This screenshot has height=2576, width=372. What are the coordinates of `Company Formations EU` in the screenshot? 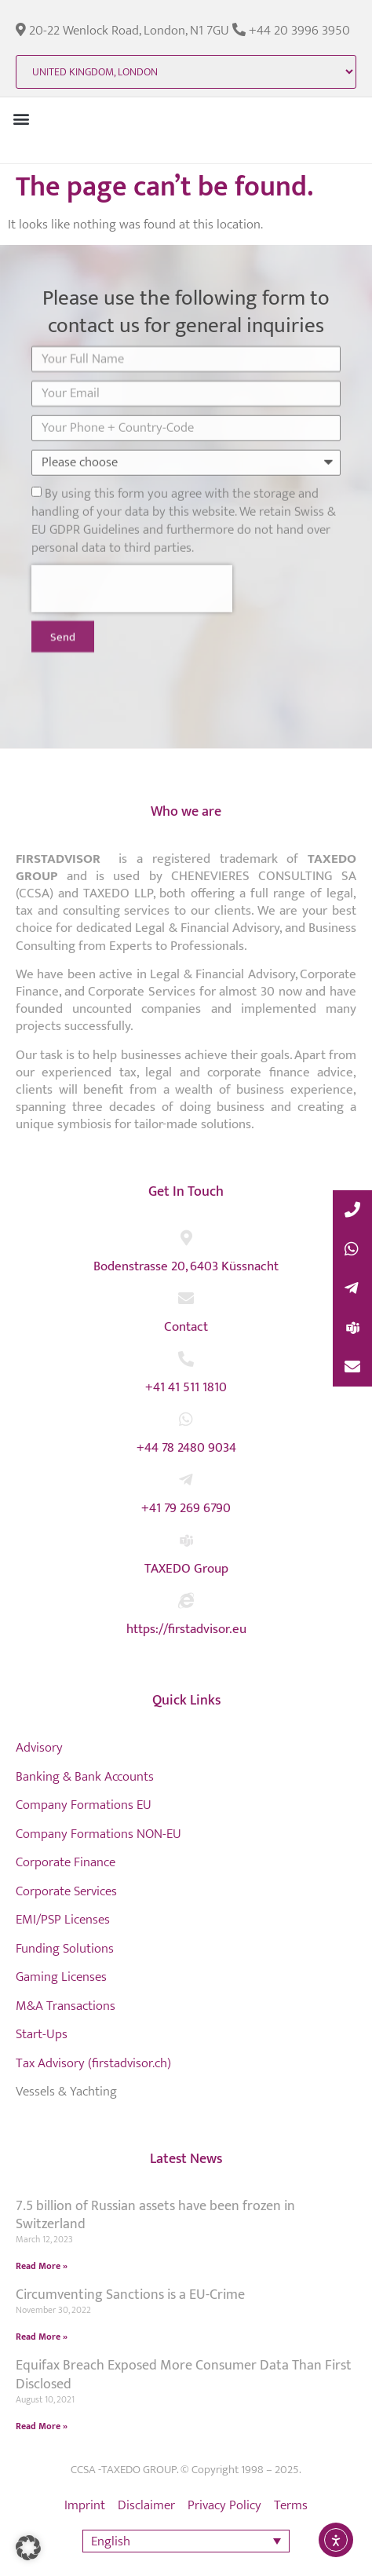 It's located at (83, 1805).